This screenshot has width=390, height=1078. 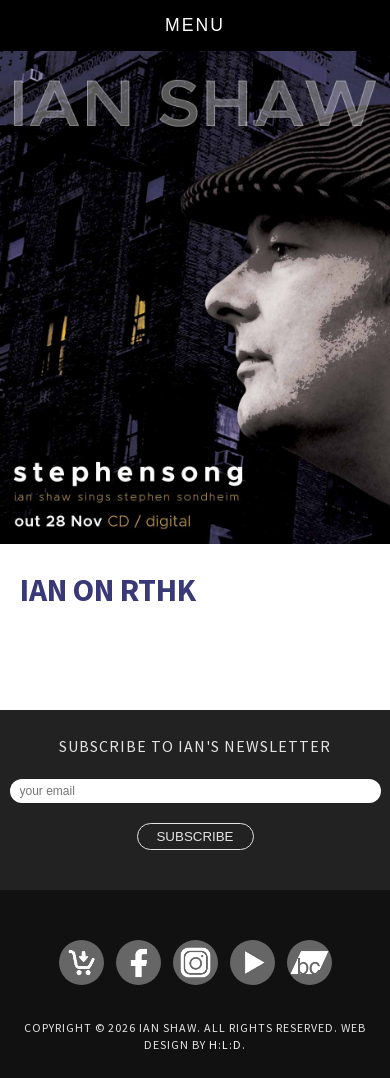 What do you see at coordinates (195, 25) in the screenshot?
I see `Menu` at bounding box center [195, 25].